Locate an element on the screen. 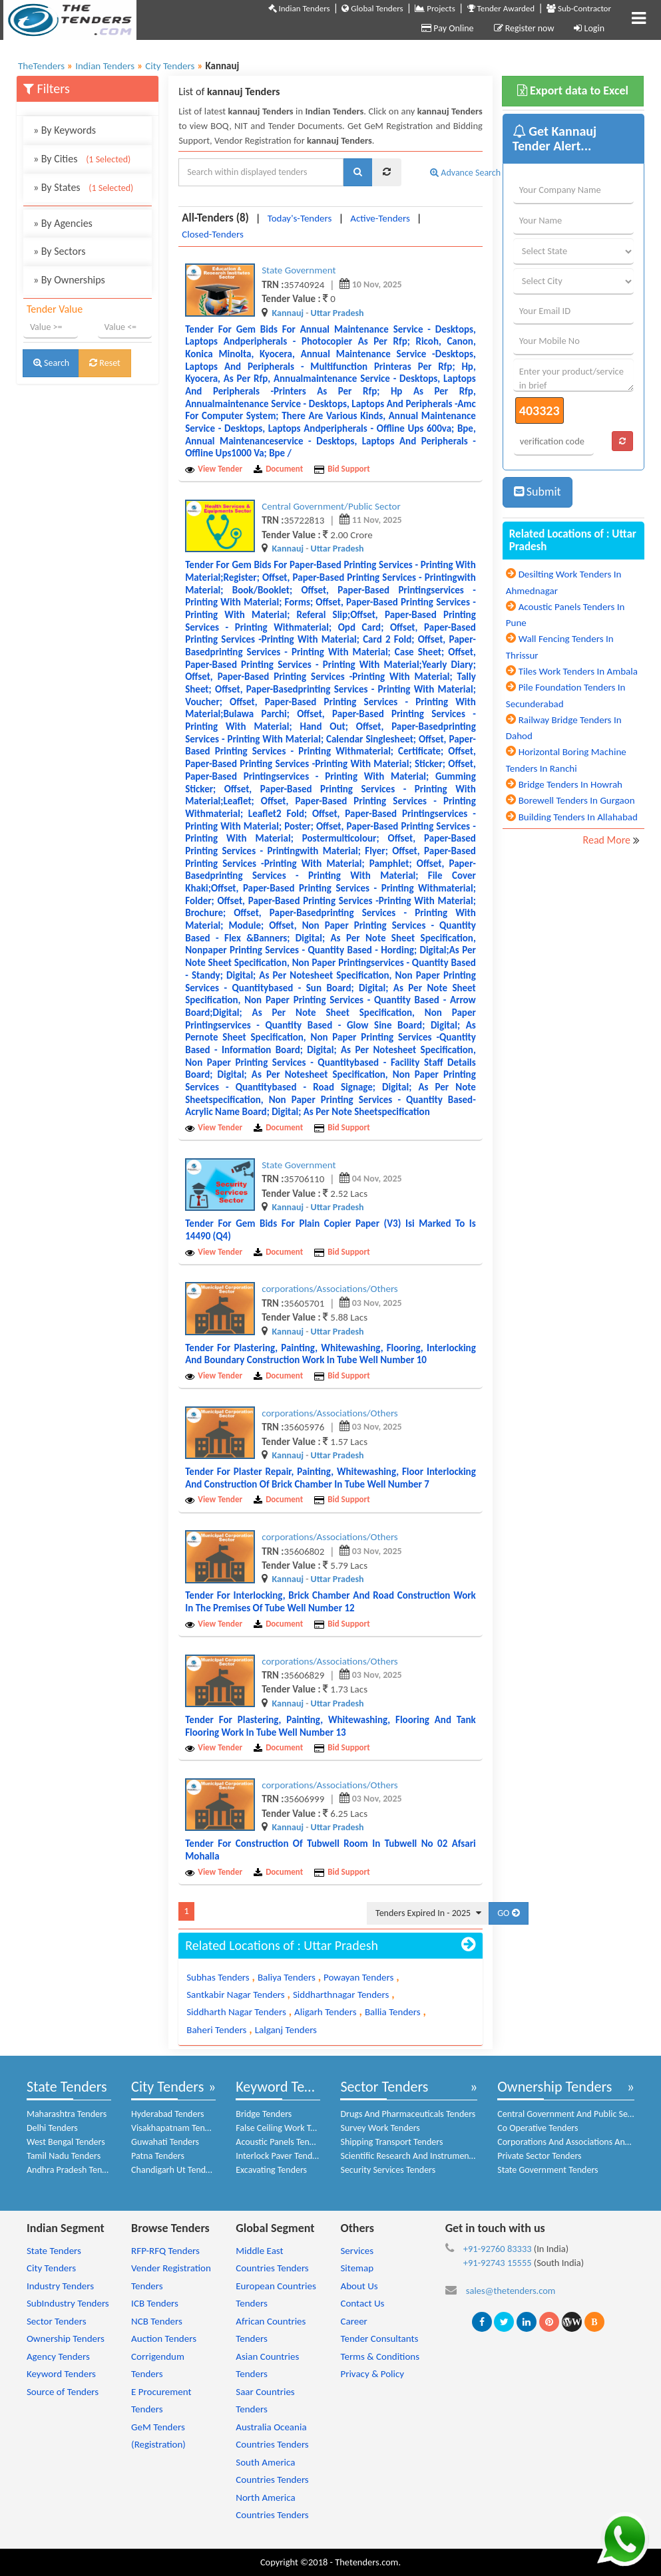 Image resolution: width=661 pixels, height=2576 pixels. Auction Tenders is located at coordinates (163, 2338).